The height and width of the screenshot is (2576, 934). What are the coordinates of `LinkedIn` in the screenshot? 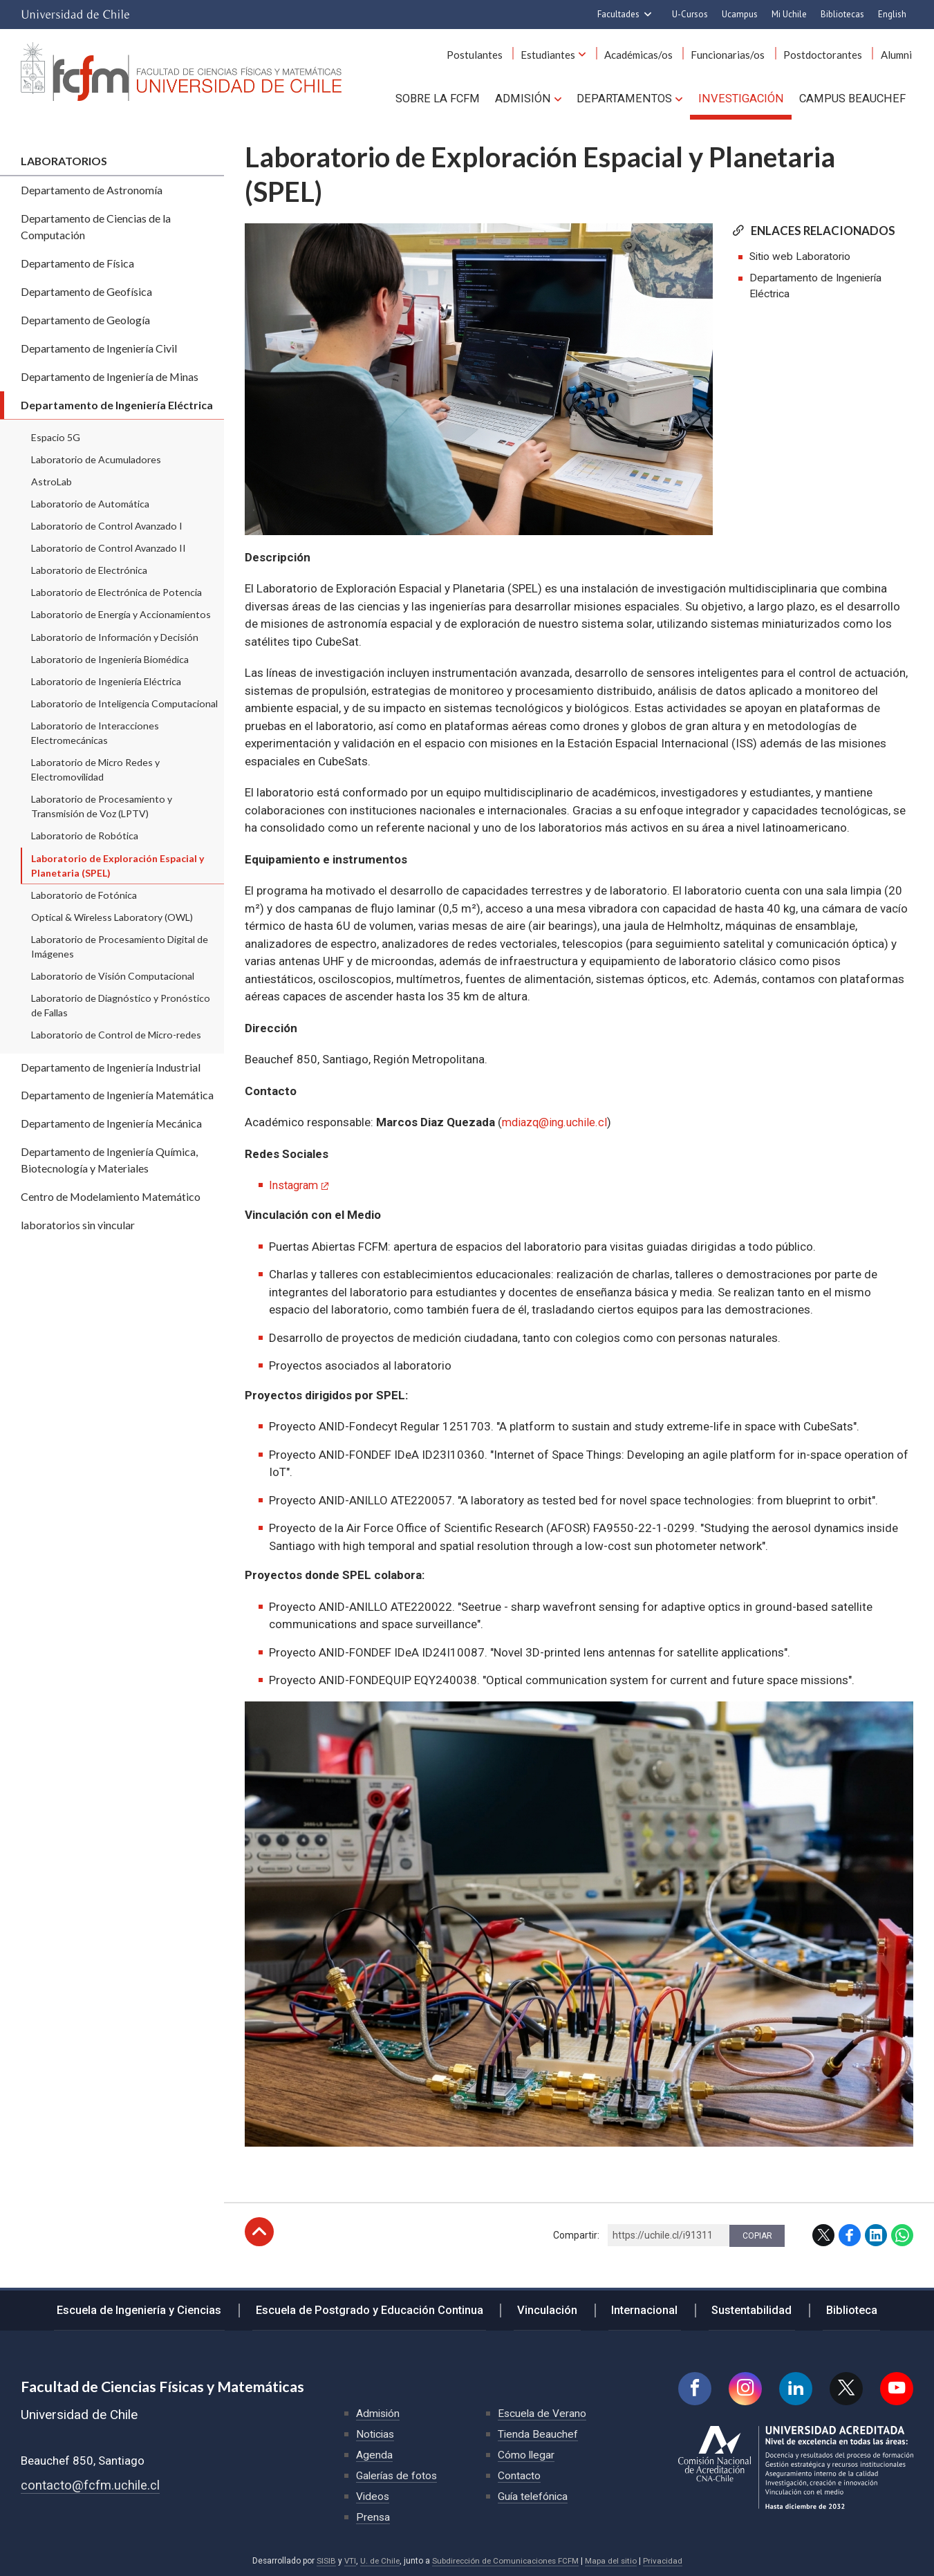 It's located at (876, 2234).